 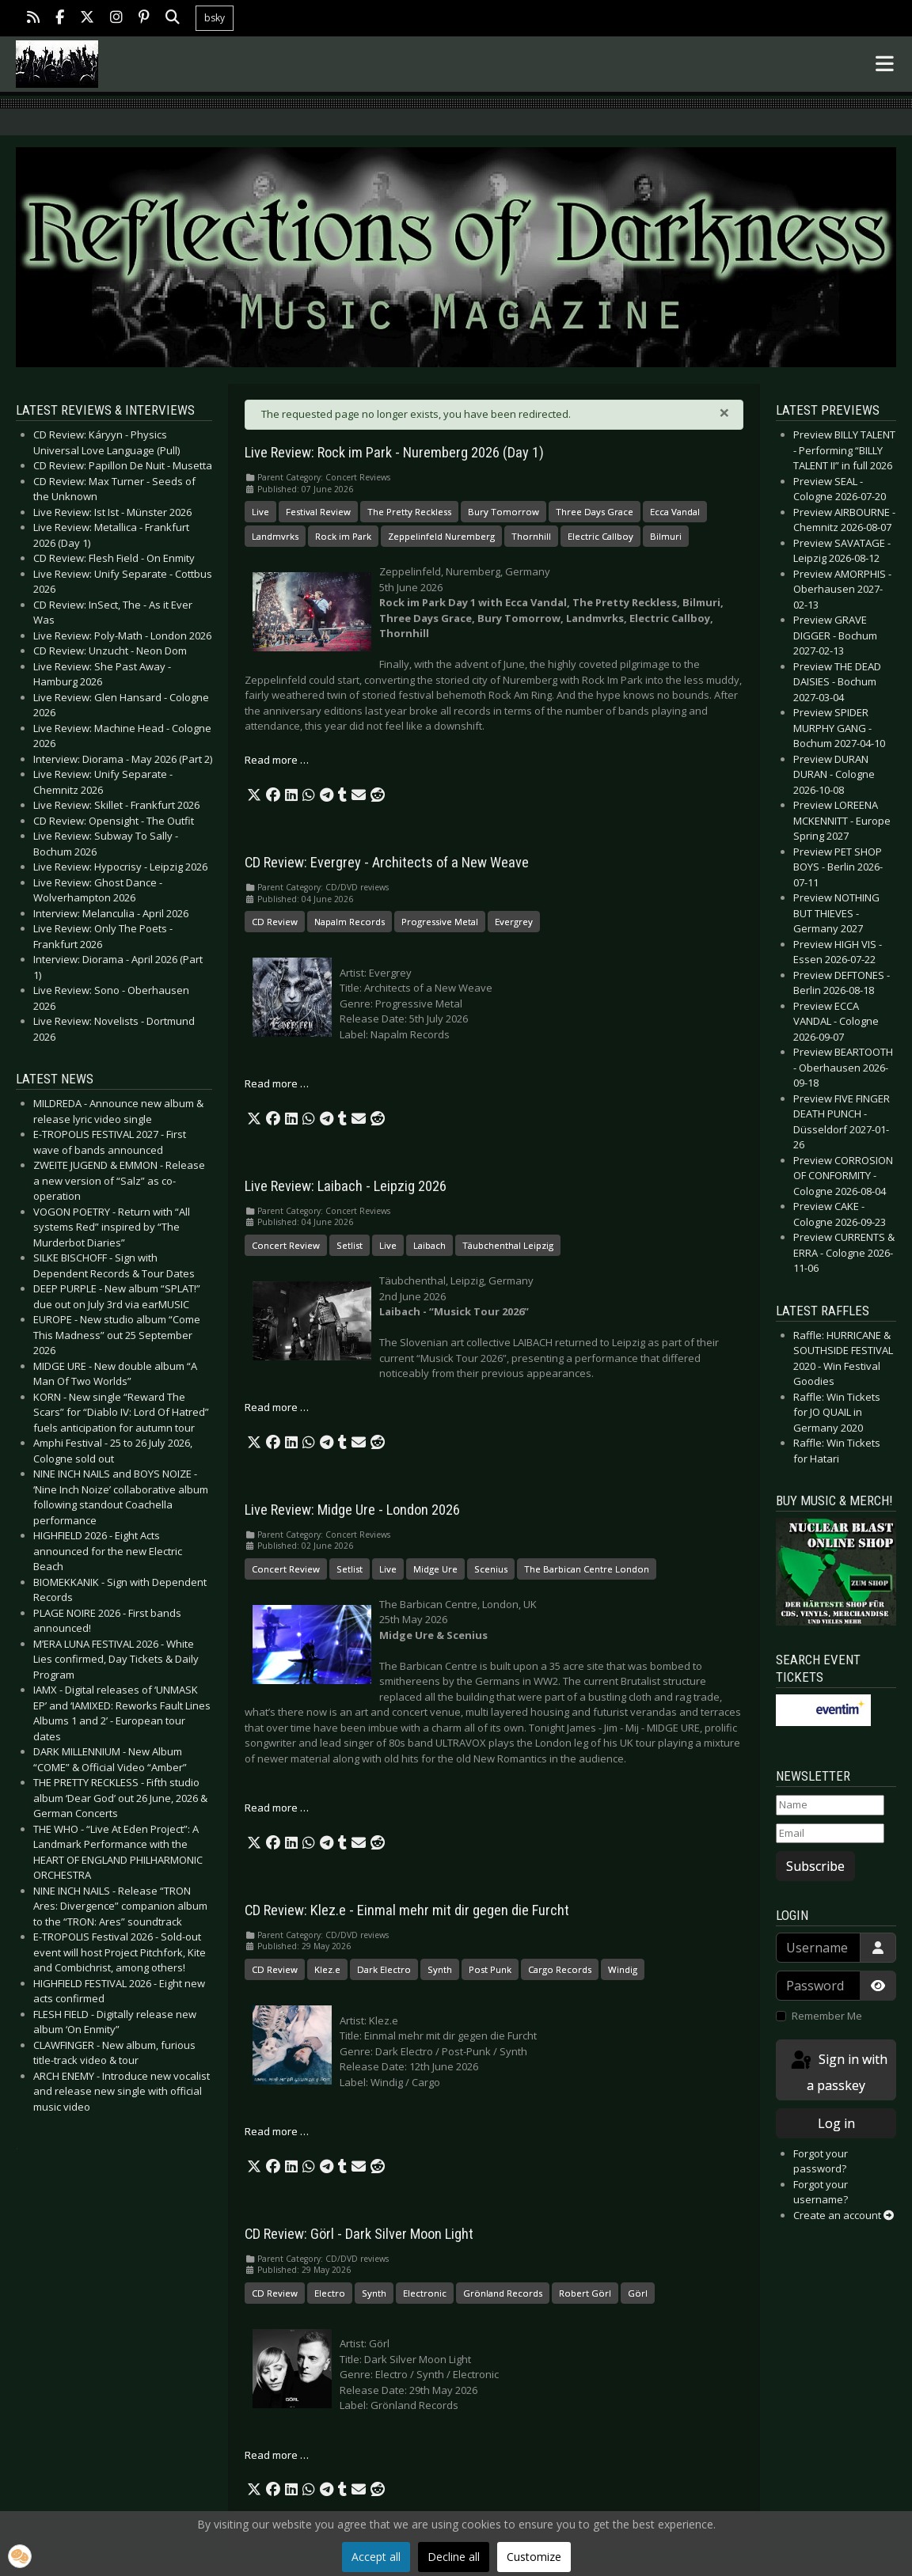 I want to click on Three Days Grace, so click(x=594, y=512).